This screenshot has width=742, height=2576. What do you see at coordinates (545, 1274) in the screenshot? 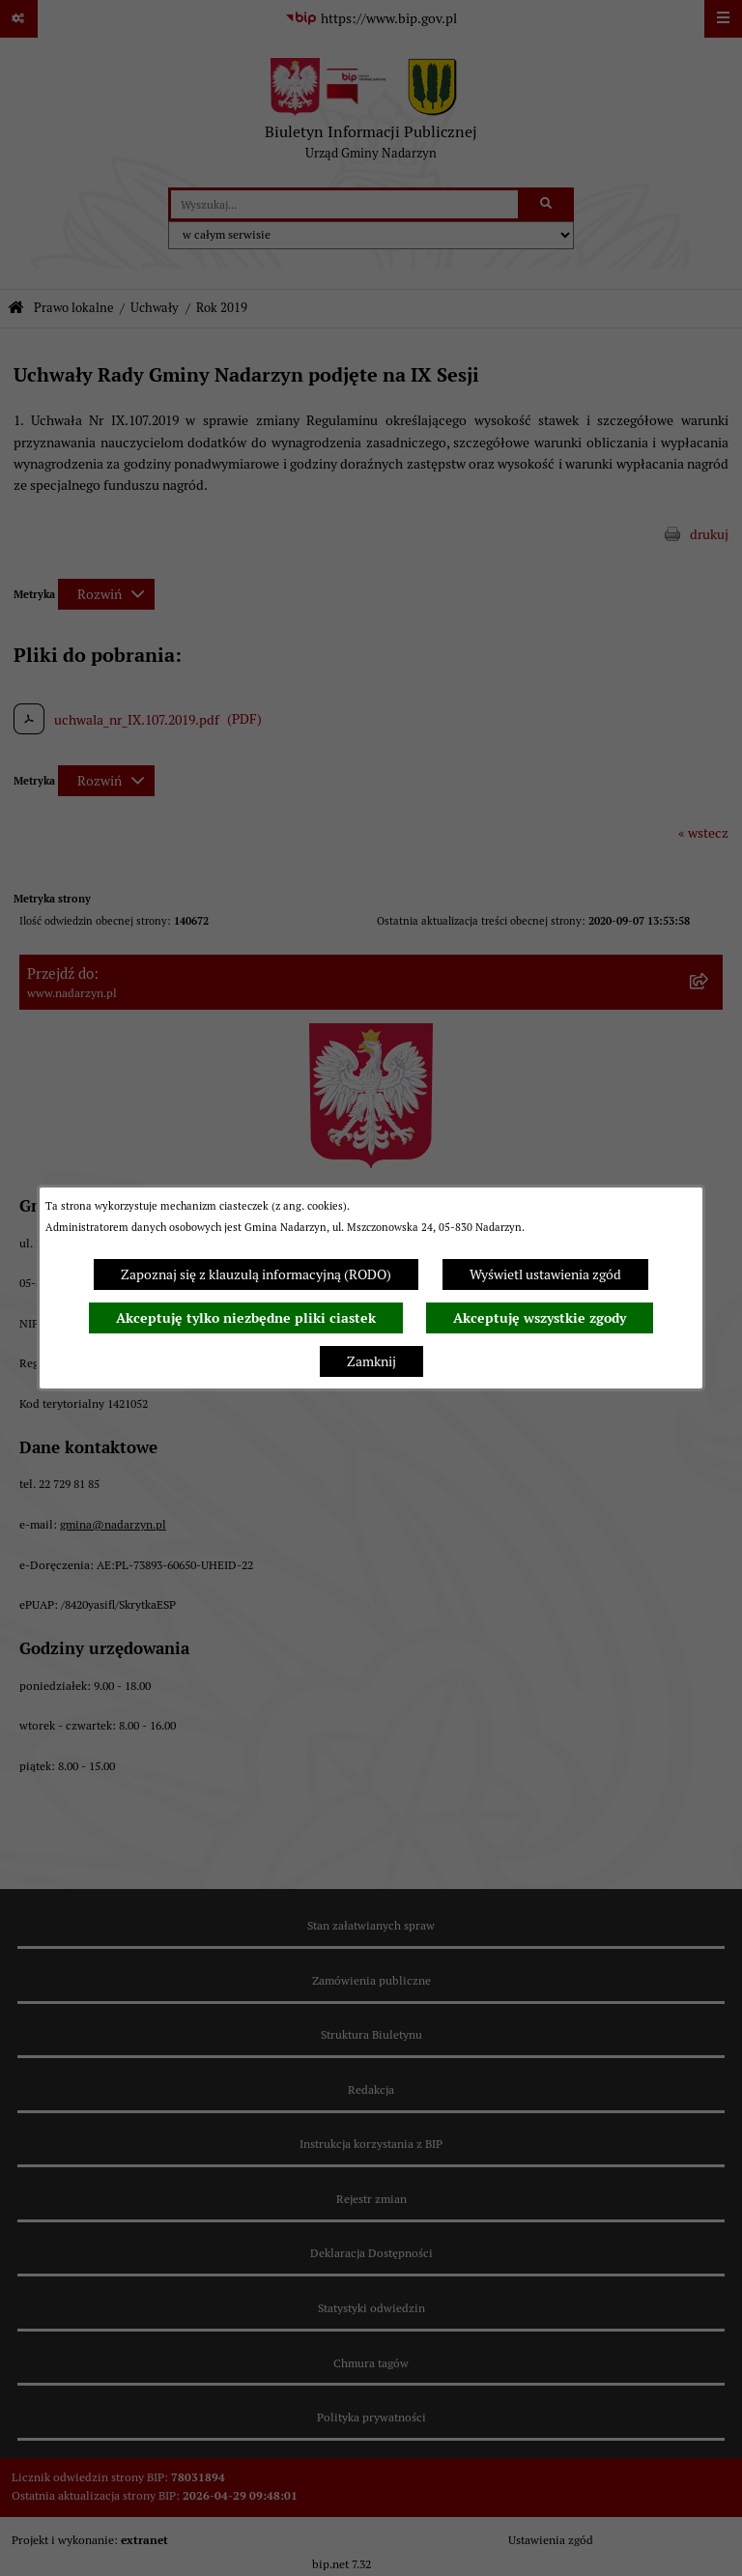
I see `Wyświetl ustawienia zgód` at bounding box center [545, 1274].